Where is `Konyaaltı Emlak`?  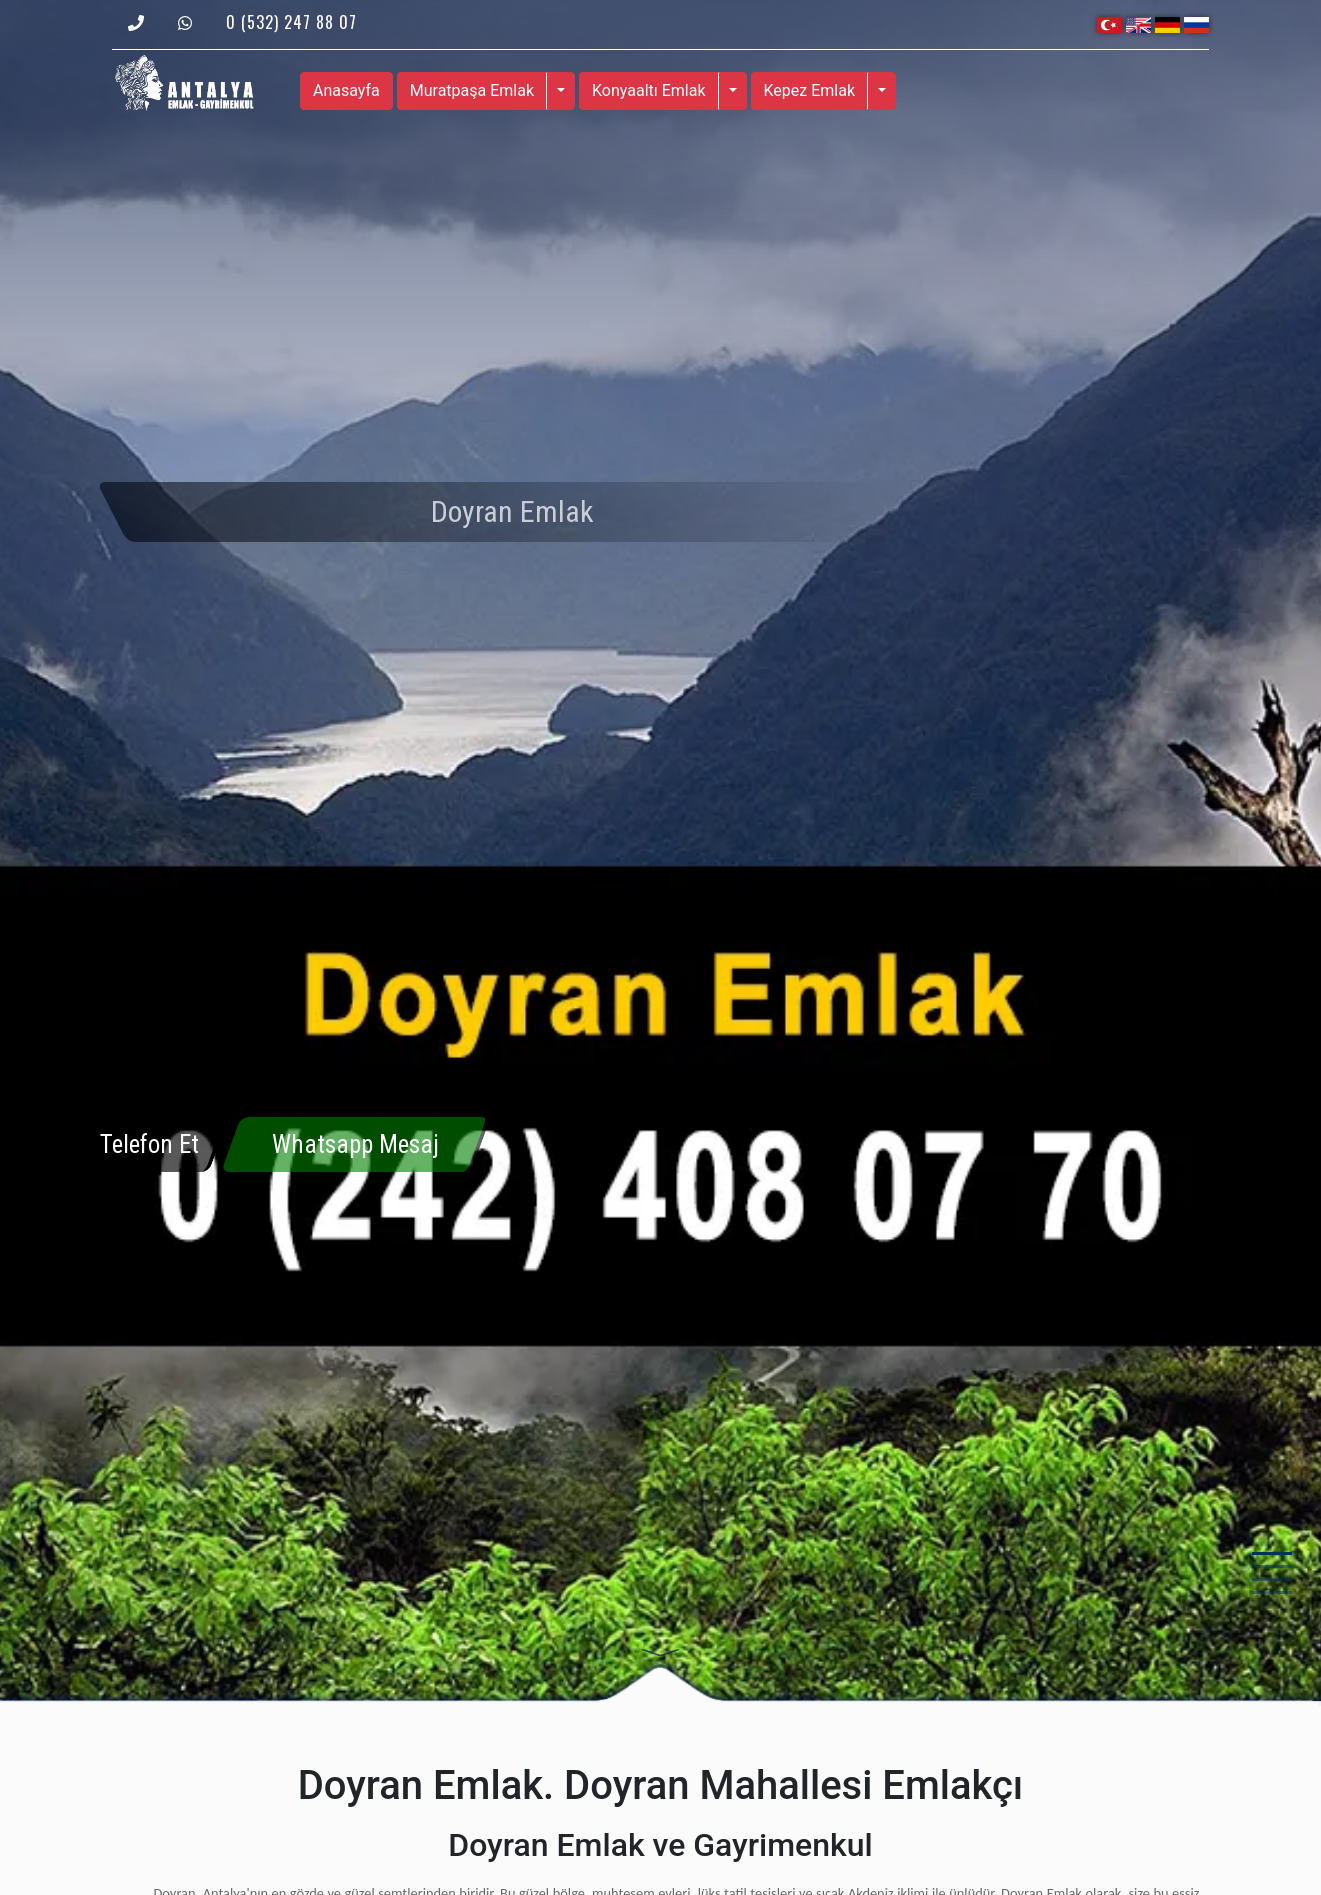 Konyaaltı Emlak is located at coordinates (649, 90).